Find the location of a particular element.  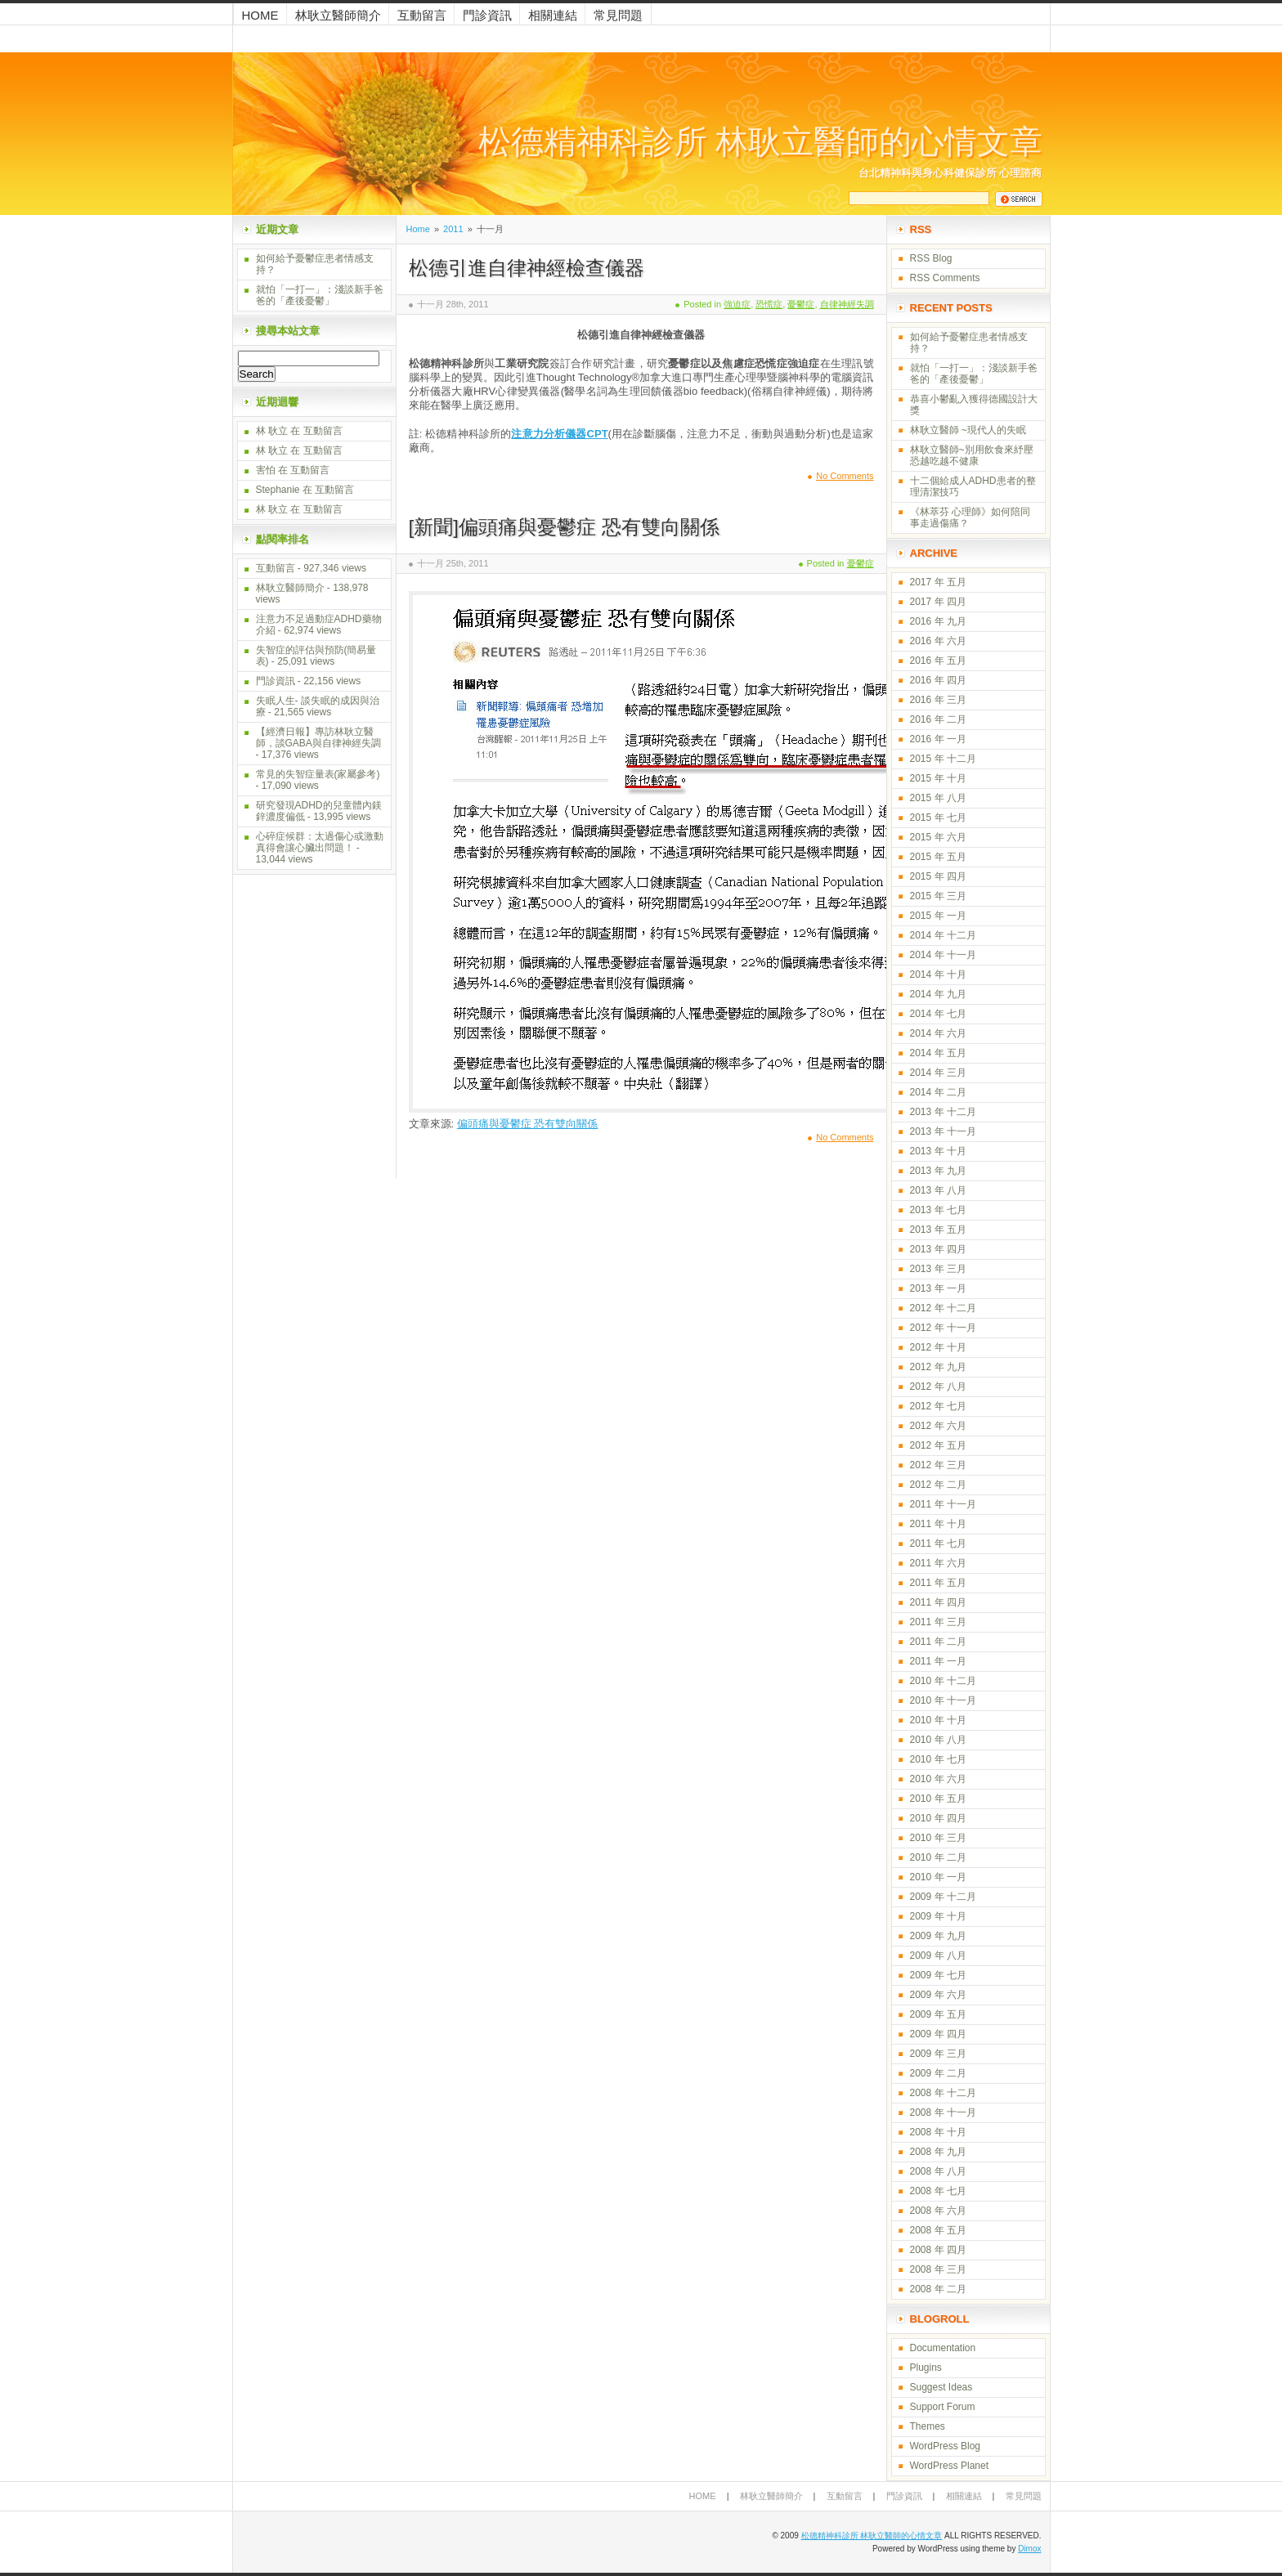

2010 年 三月 is located at coordinates (938, 1838).